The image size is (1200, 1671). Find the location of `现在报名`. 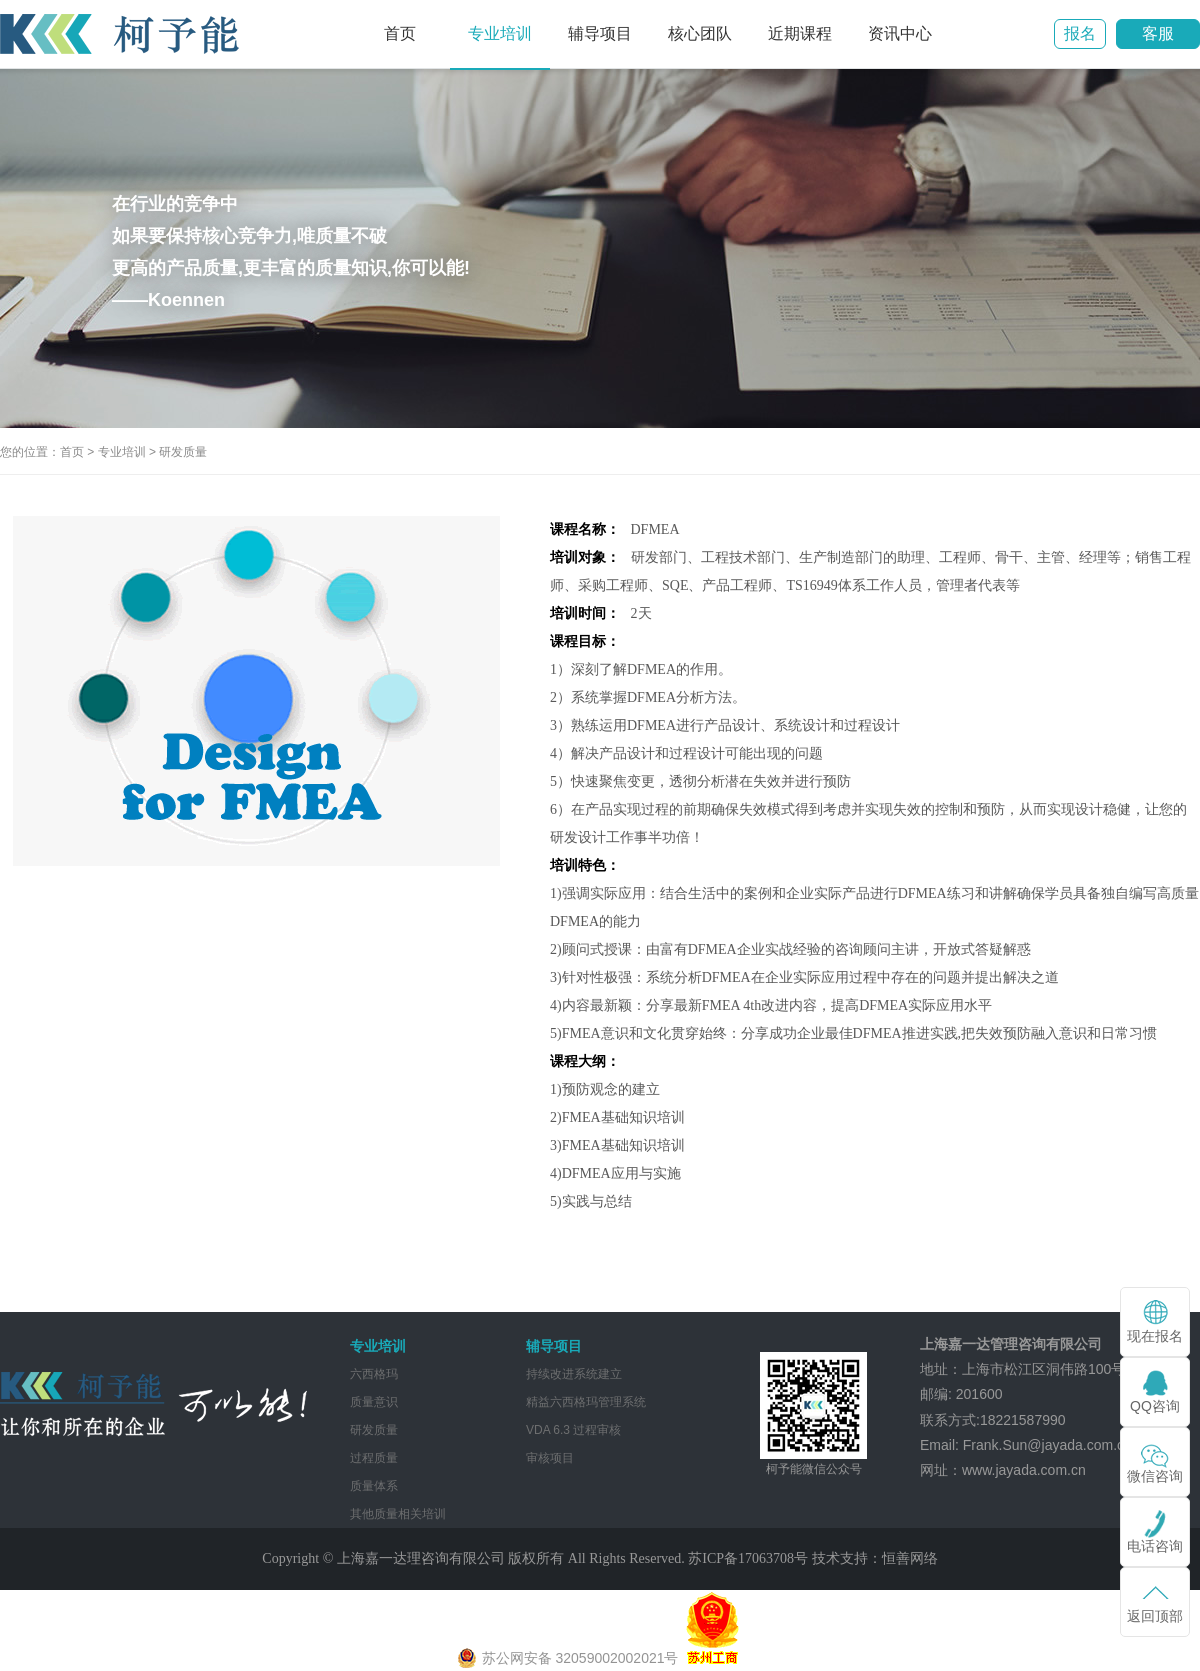

现在报名 is located at coordinates (1155, 1336).